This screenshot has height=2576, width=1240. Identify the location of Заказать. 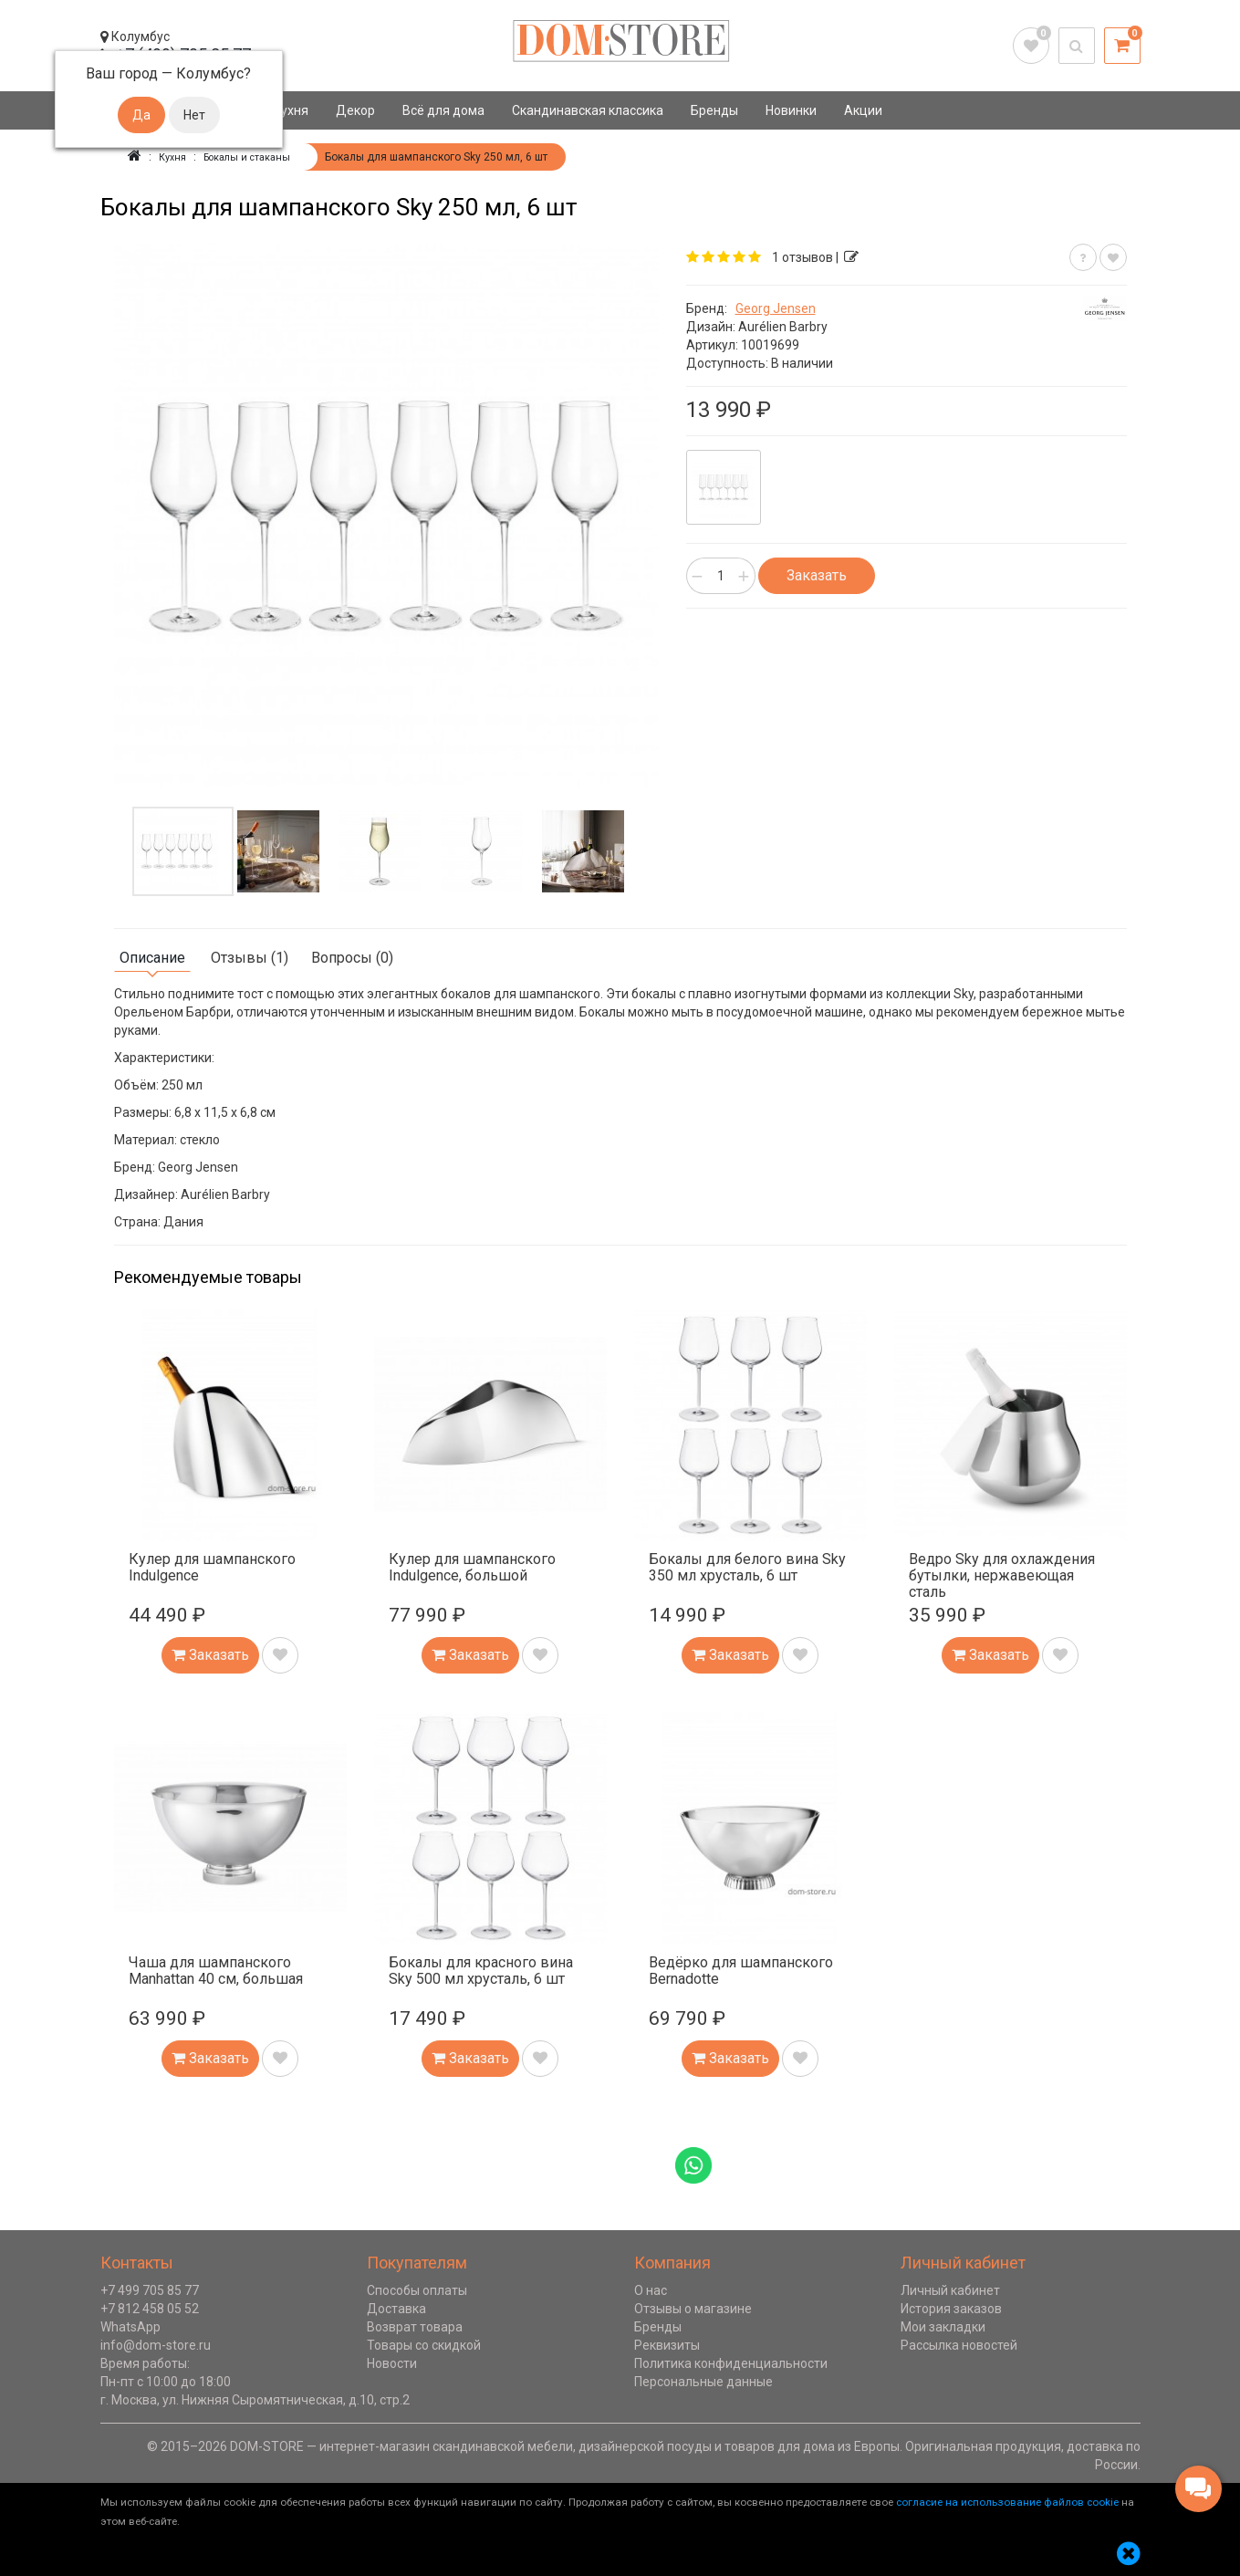
(817, 574).